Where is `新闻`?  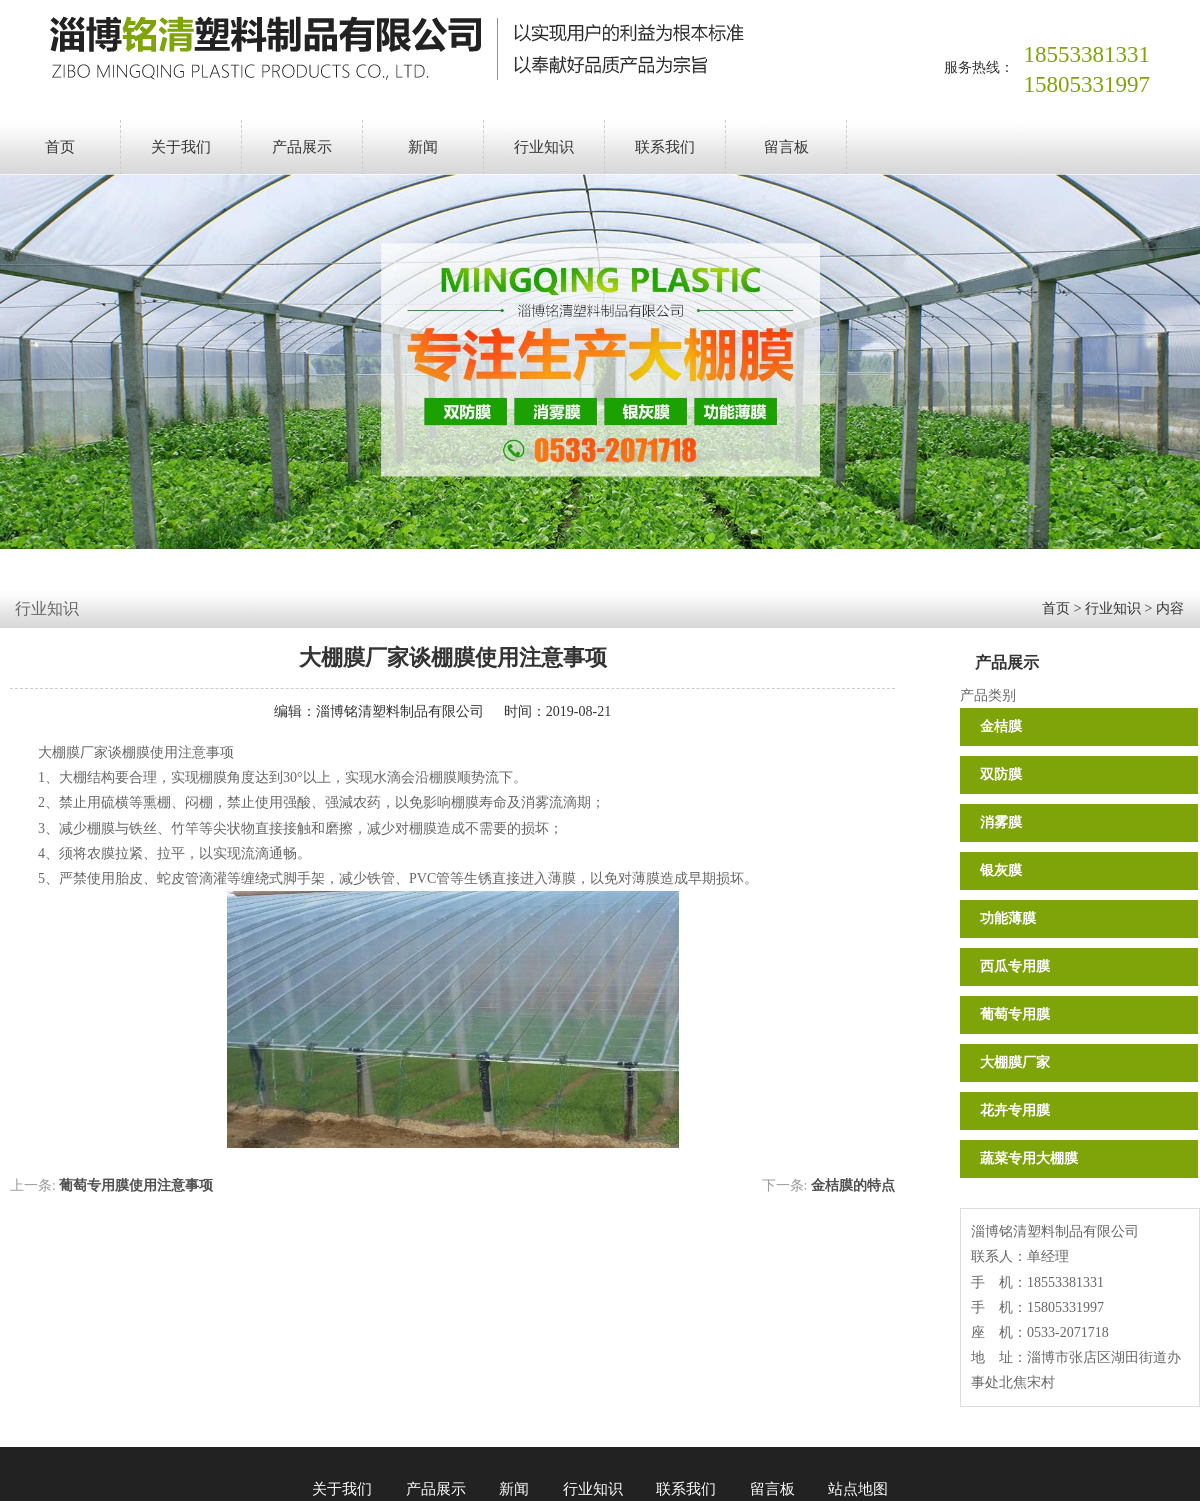 新闻 is located at coordinates (423, 147).